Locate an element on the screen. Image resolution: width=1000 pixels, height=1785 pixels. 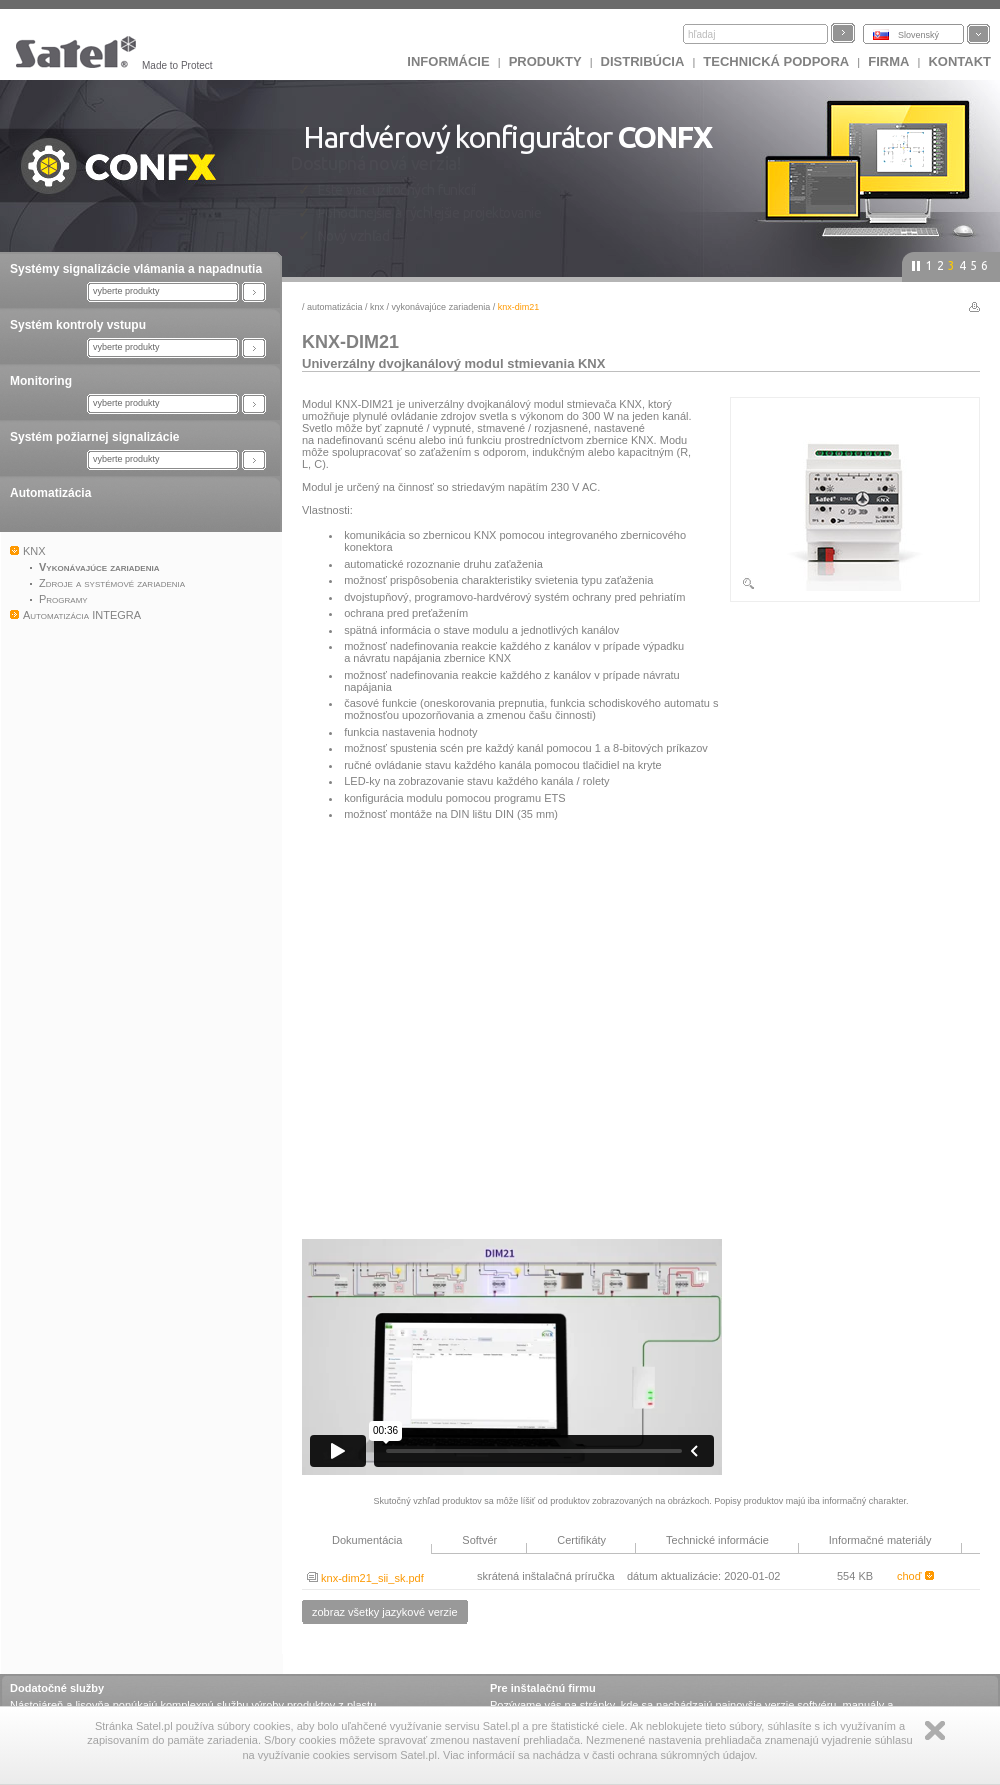
Automatizácia is located at coordinates (50, 493).